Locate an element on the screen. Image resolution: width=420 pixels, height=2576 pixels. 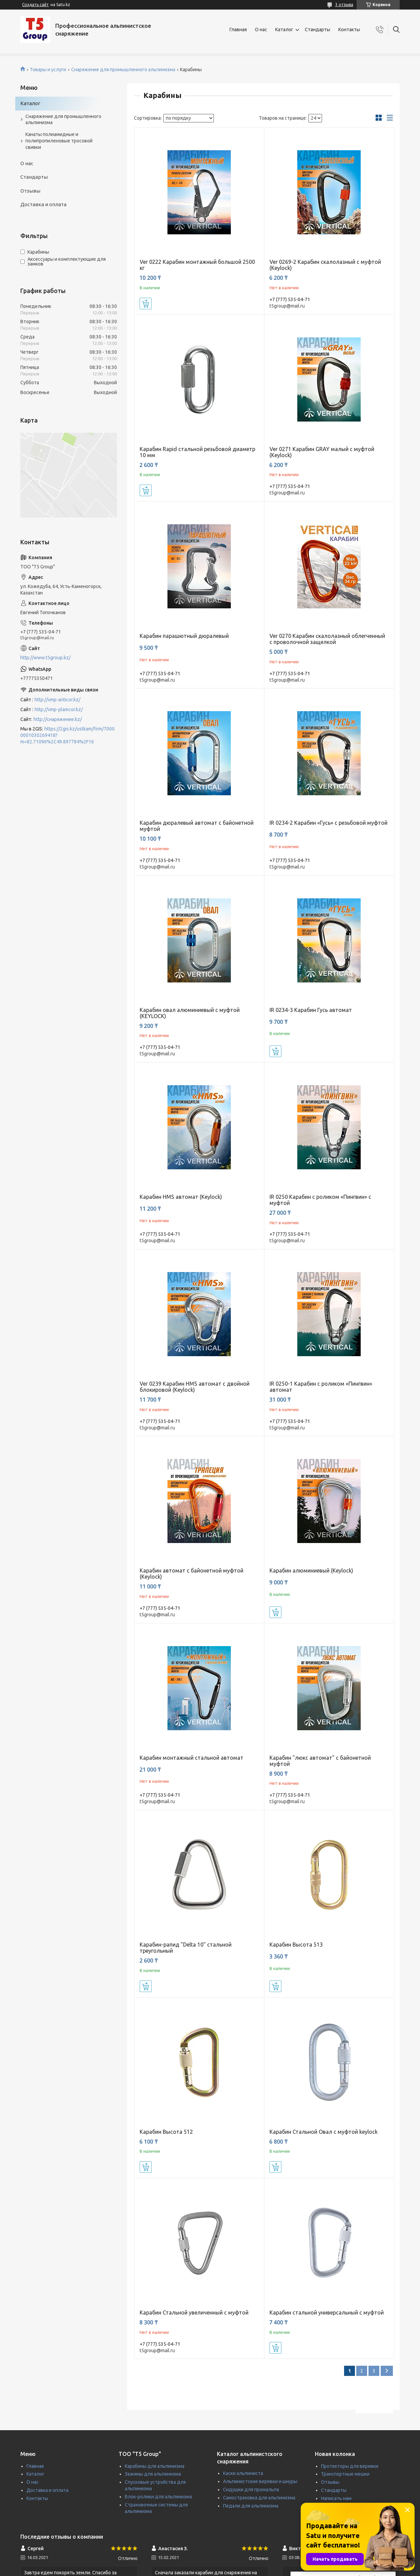
Каски альпиниста is located at coordinates (243, 2473).